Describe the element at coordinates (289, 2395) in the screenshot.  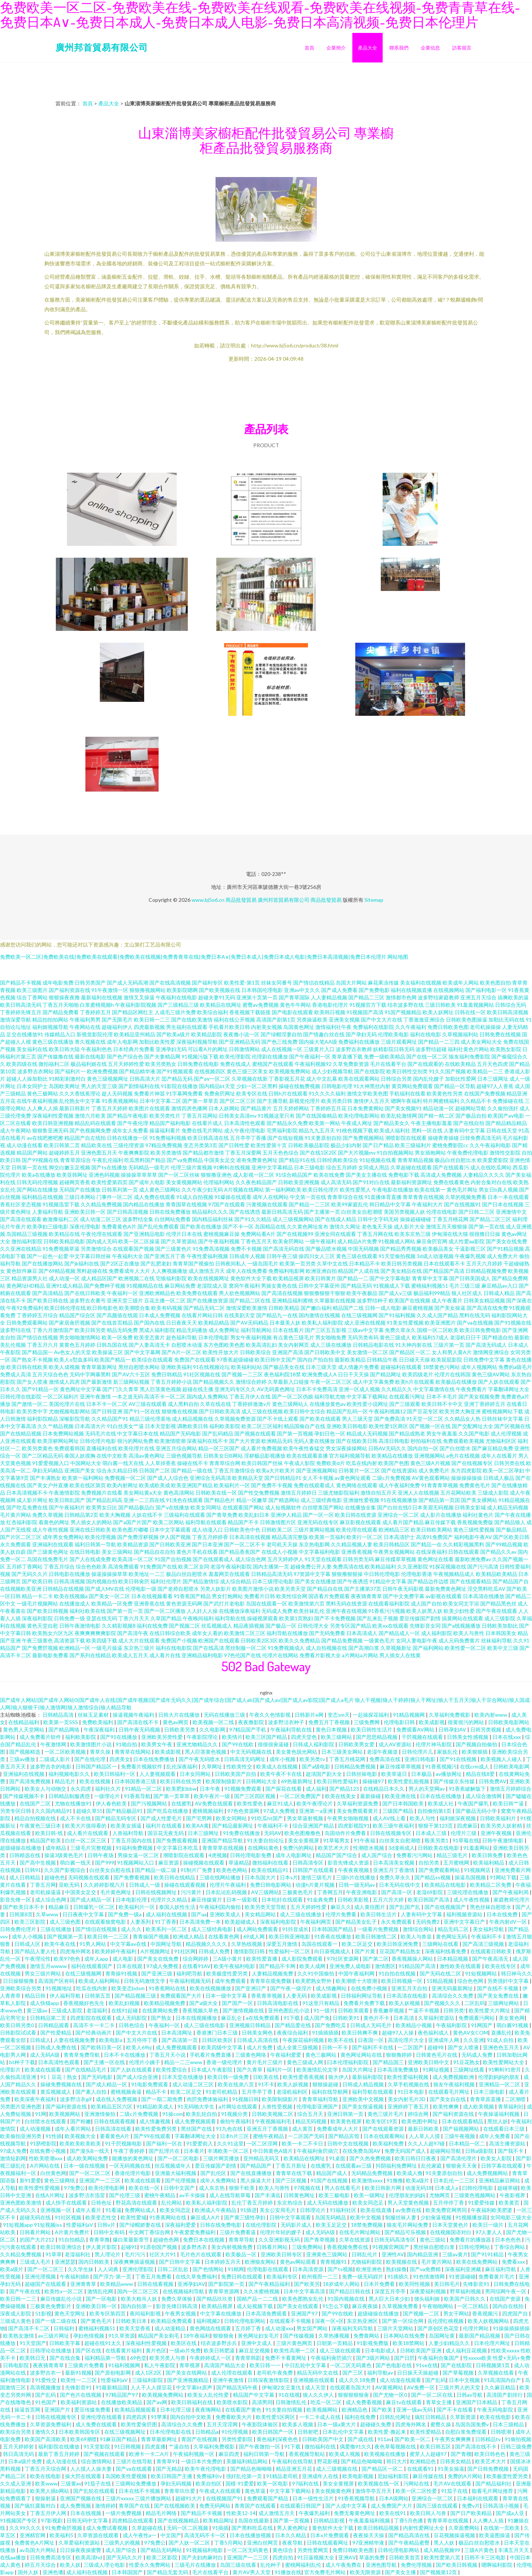
I see `91在线视` at that location.